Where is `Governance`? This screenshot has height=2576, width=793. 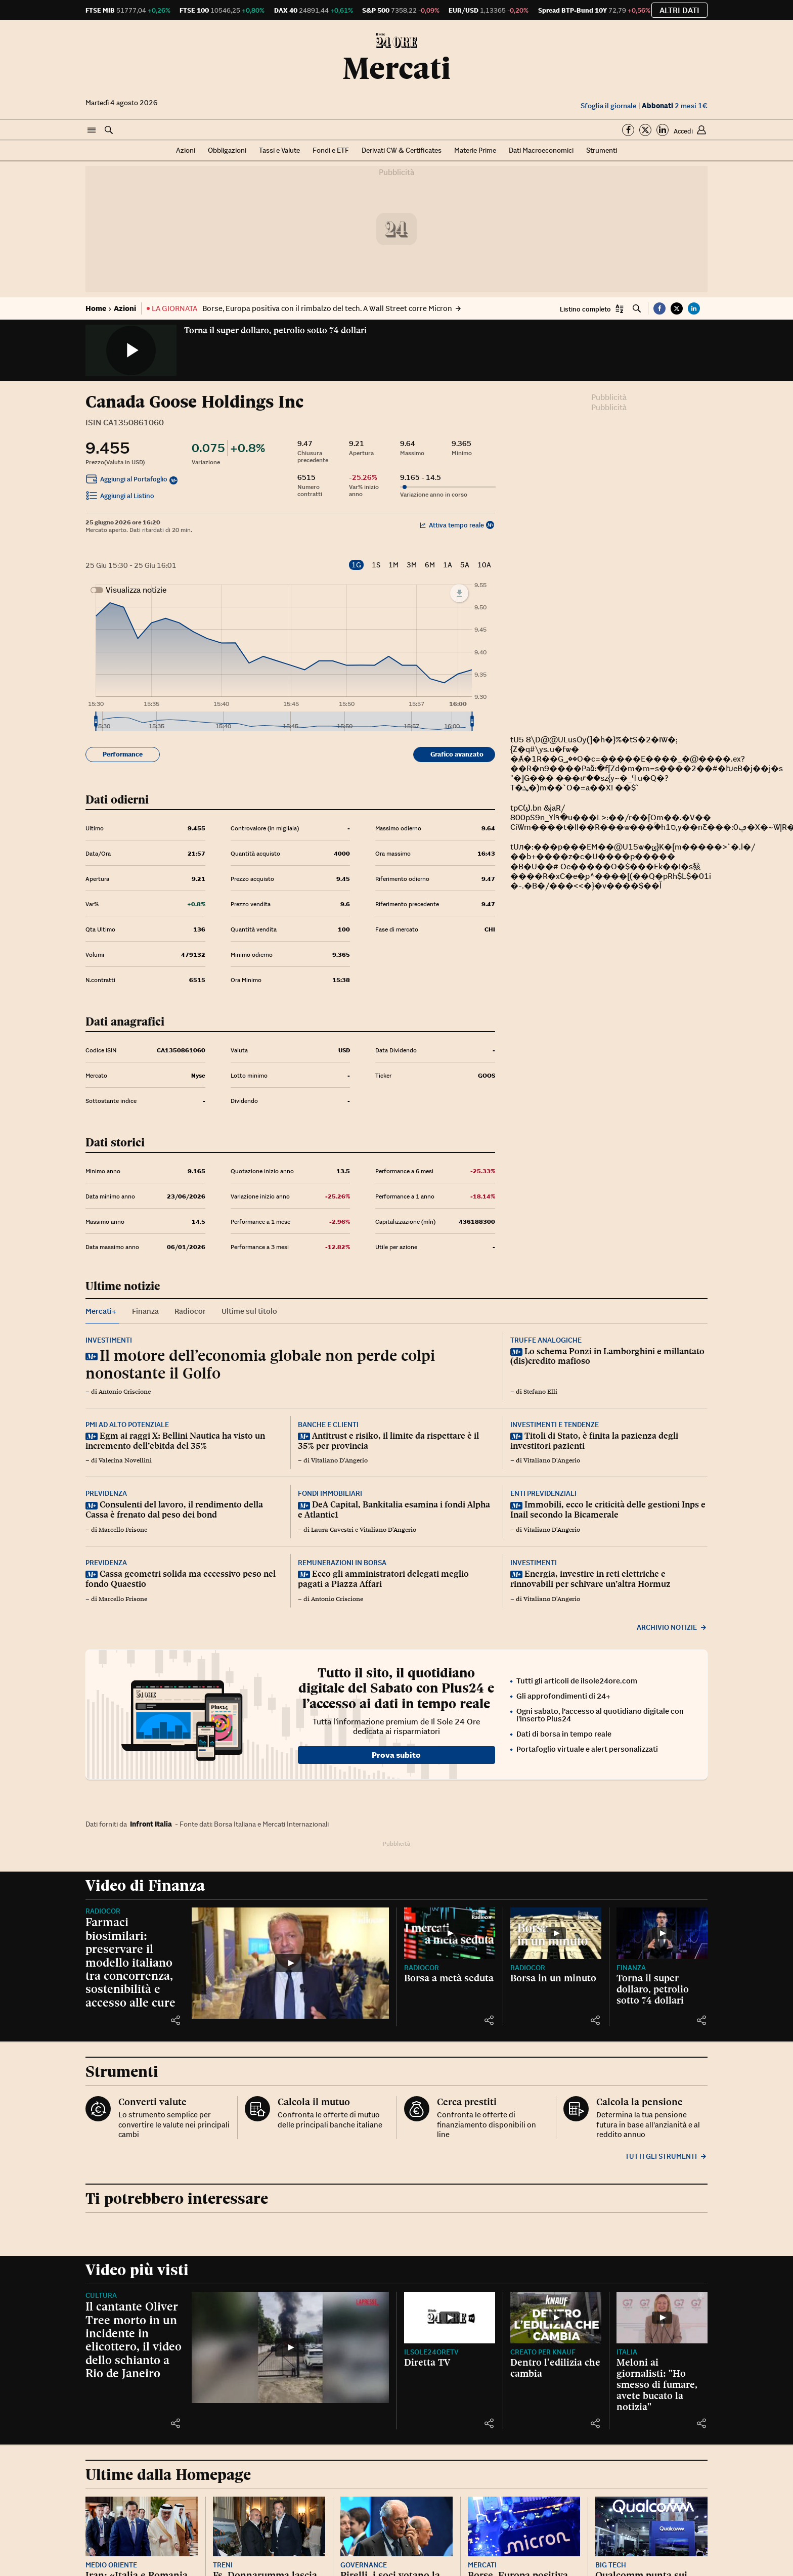 Governance is located at coordinates (363, 2564).